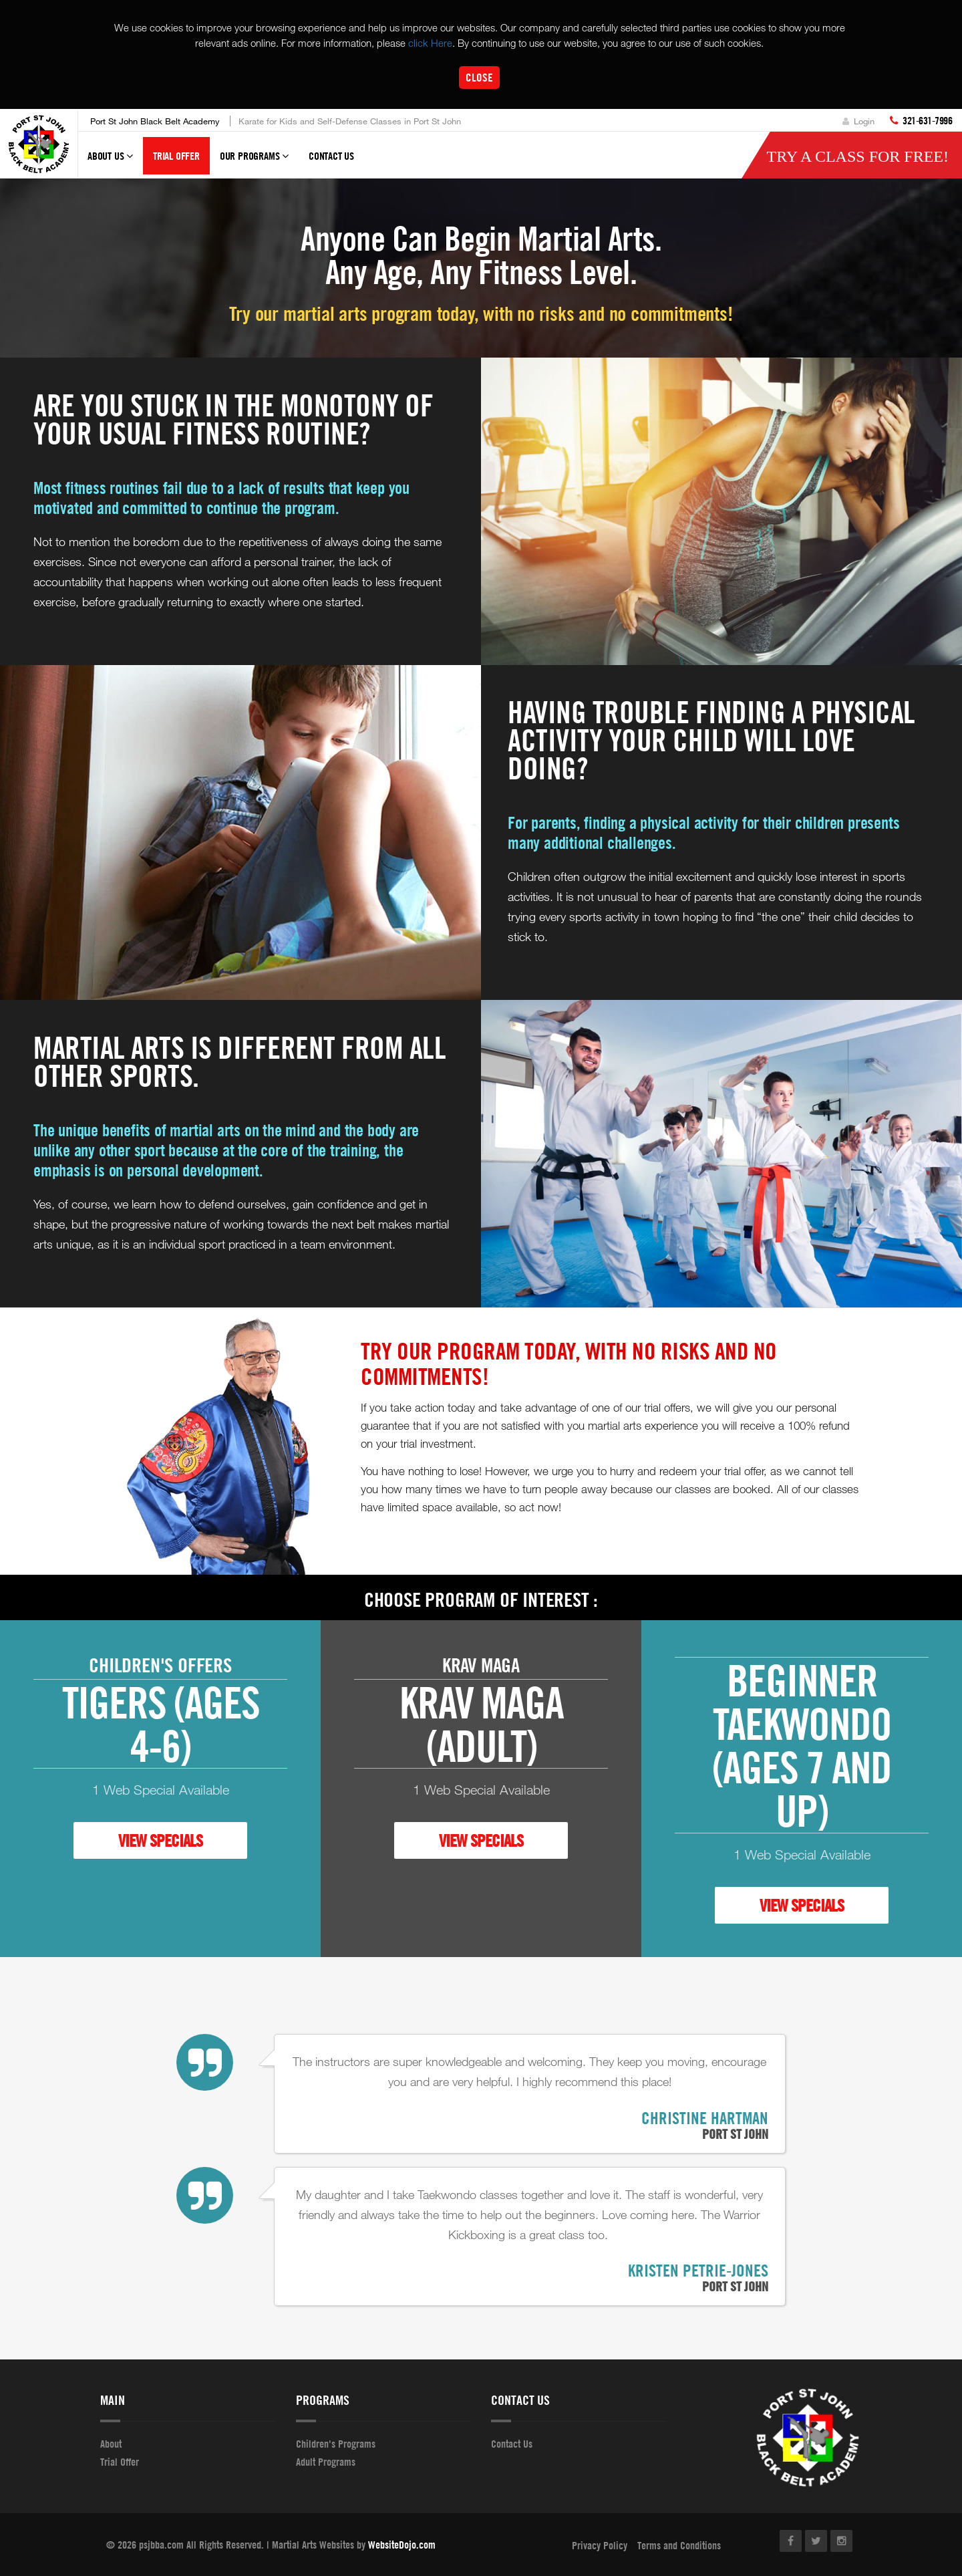 Image resolution: width=962 pixels, height=2576 pixels. I want to click on Login, so click(858, 121).